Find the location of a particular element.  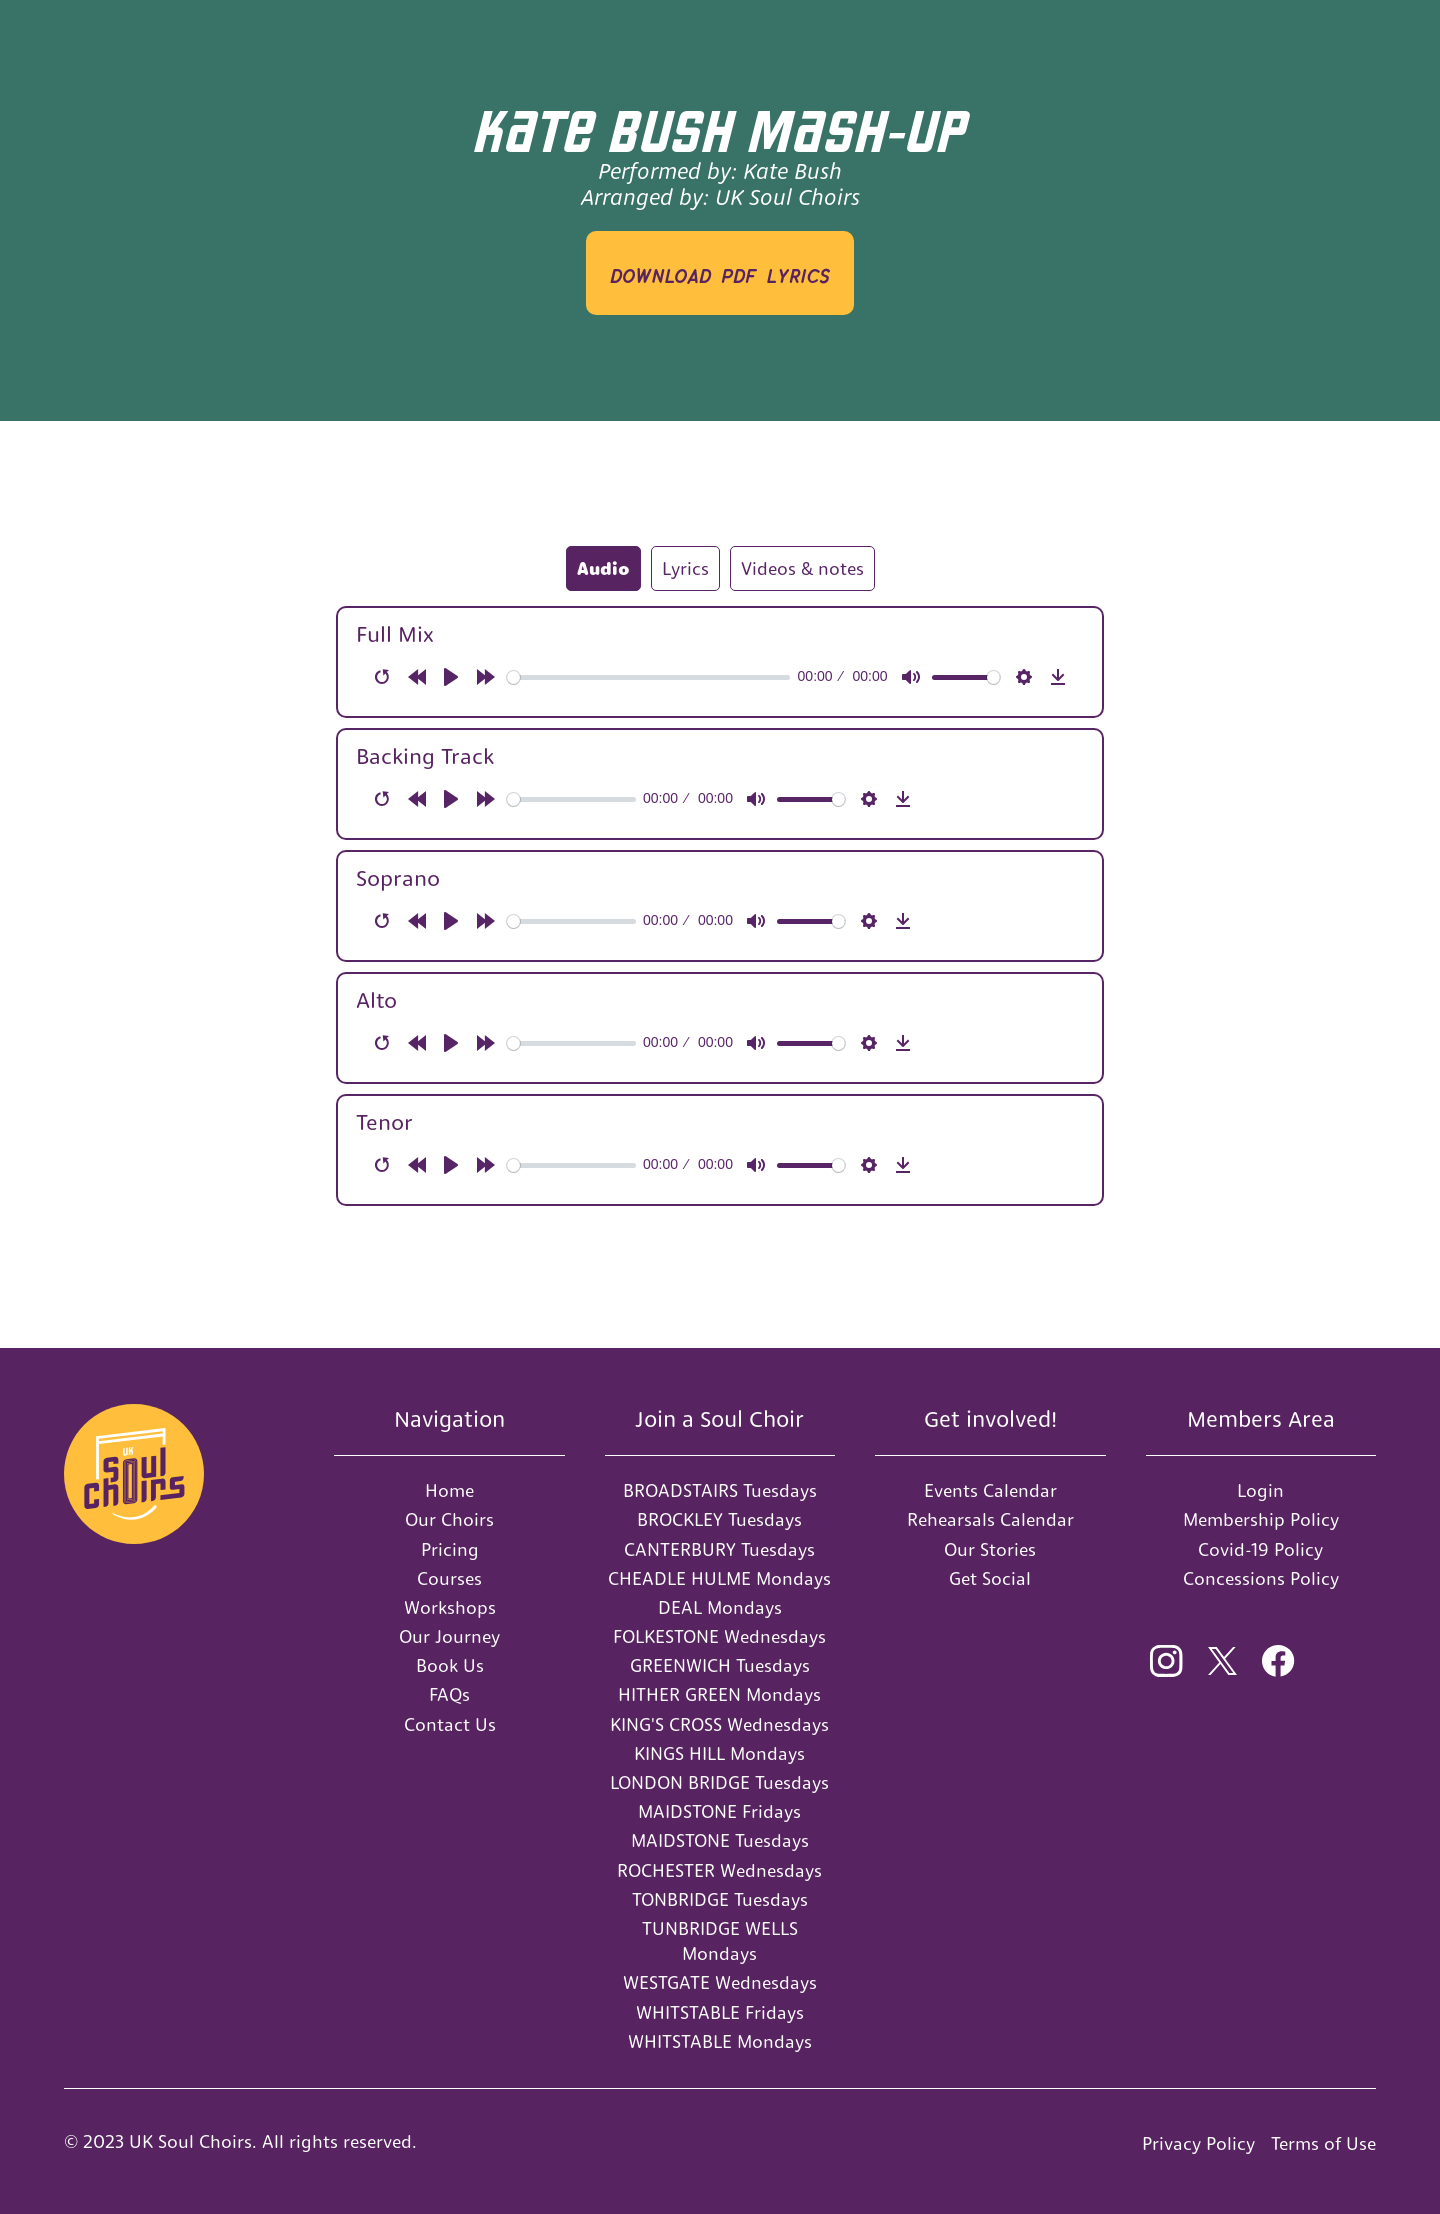

Contact Us is located at coordinates (450, 1724).